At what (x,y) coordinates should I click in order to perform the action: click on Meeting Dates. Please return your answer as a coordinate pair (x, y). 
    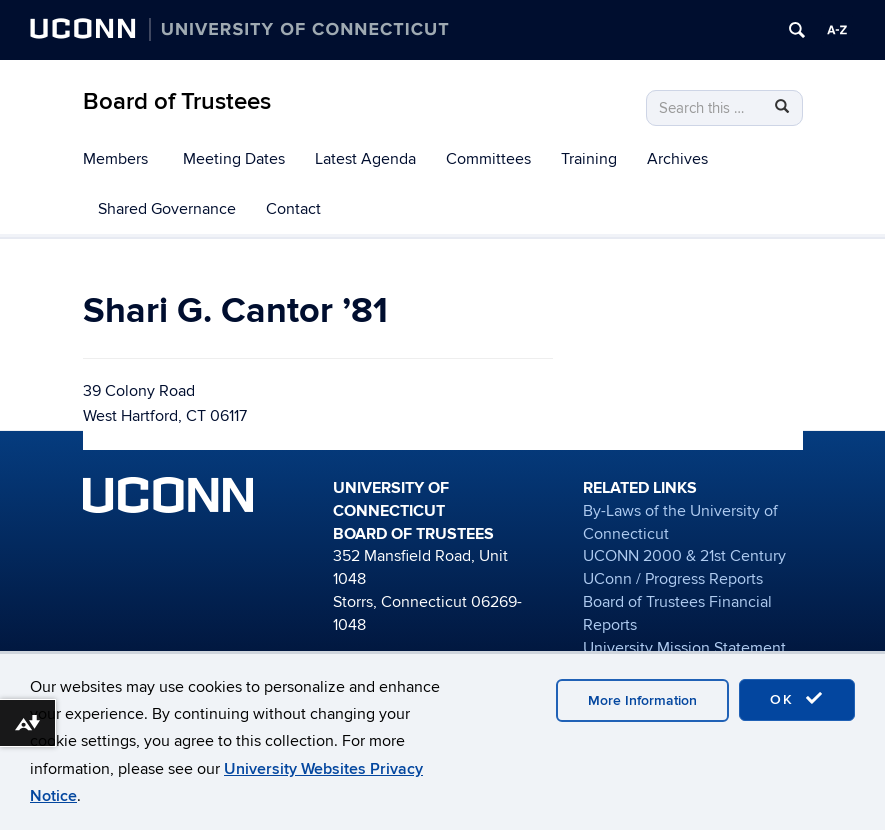
    Looking at the image, I should click on (234, 159).